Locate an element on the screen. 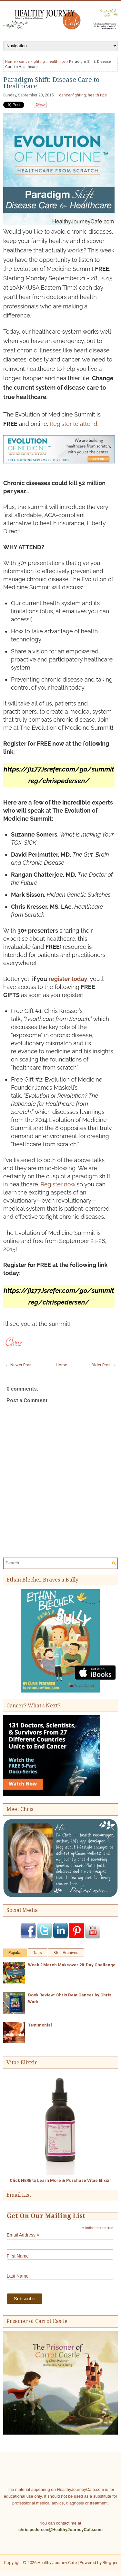 This screenshot has height=2576, width=121. Older Post → is located at coordinates (103, 1364).